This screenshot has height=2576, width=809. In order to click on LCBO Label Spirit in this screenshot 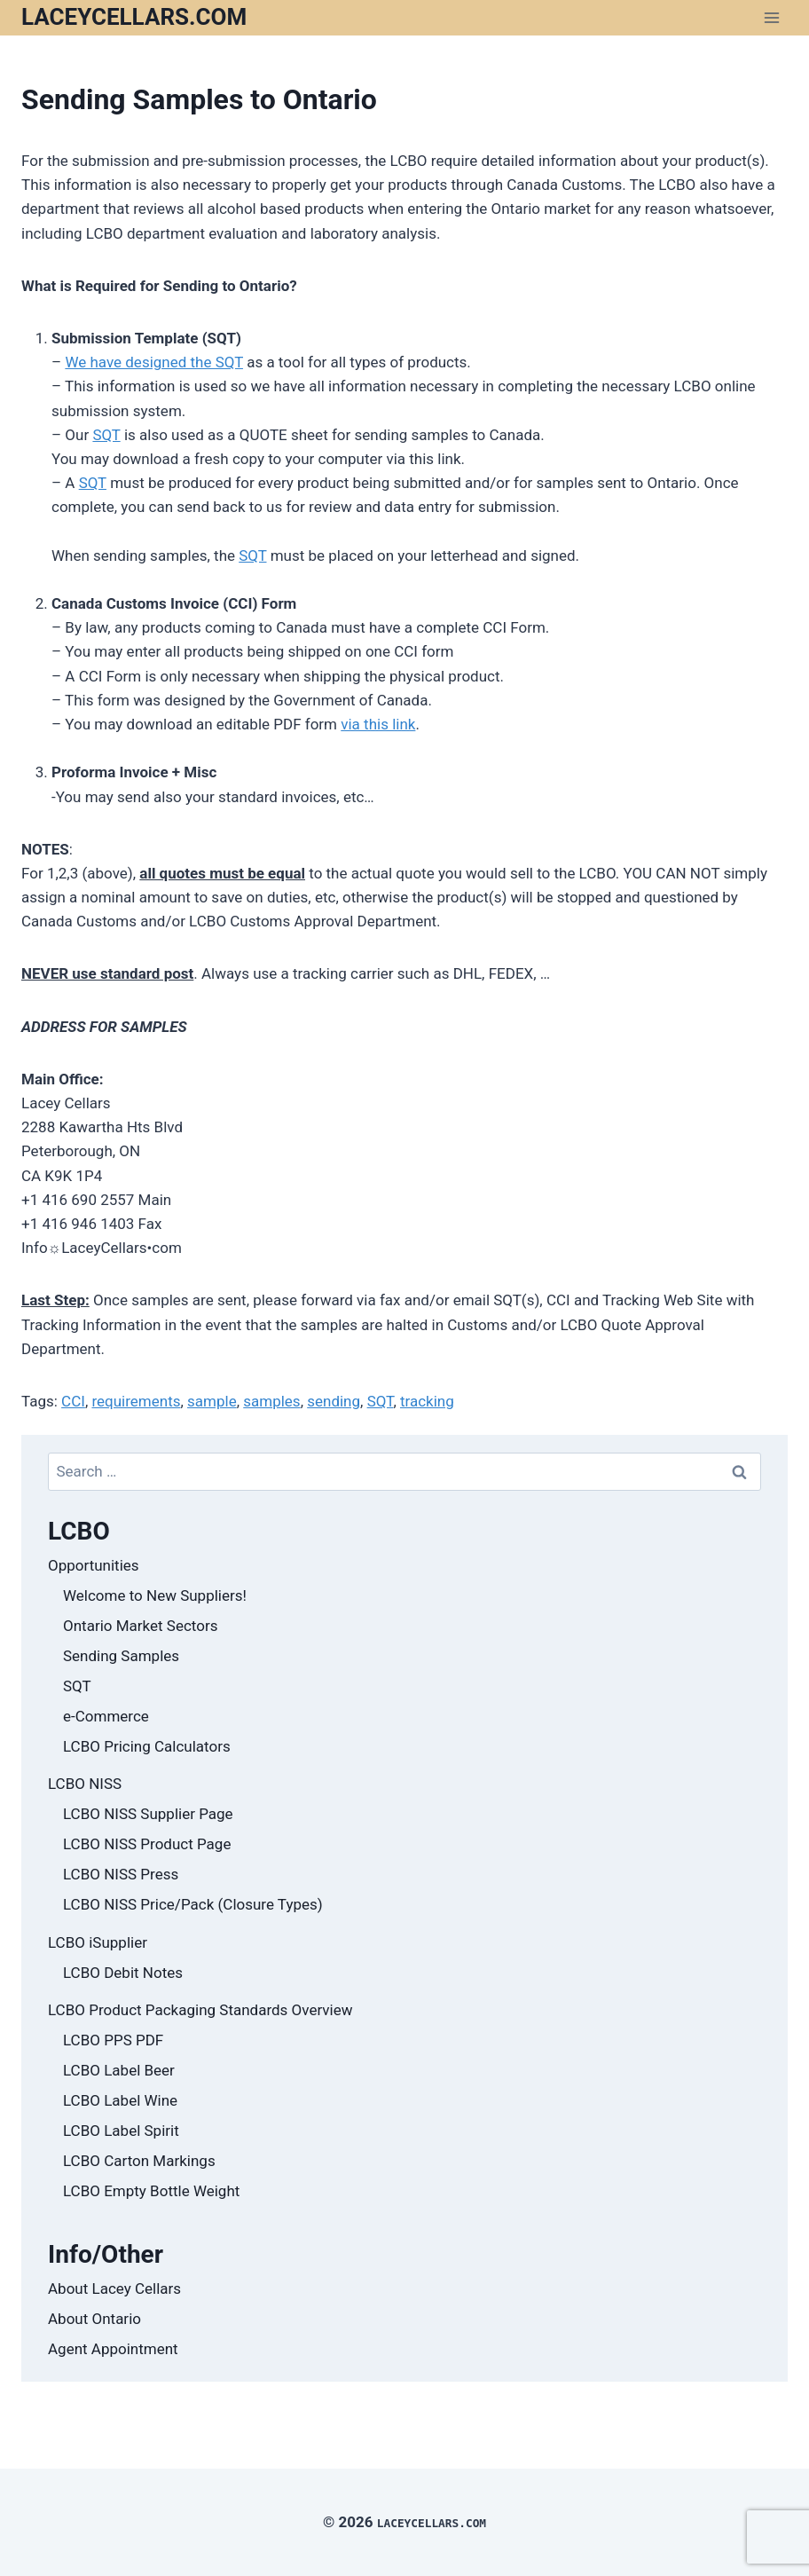, I will do `click(121, 2130)`.